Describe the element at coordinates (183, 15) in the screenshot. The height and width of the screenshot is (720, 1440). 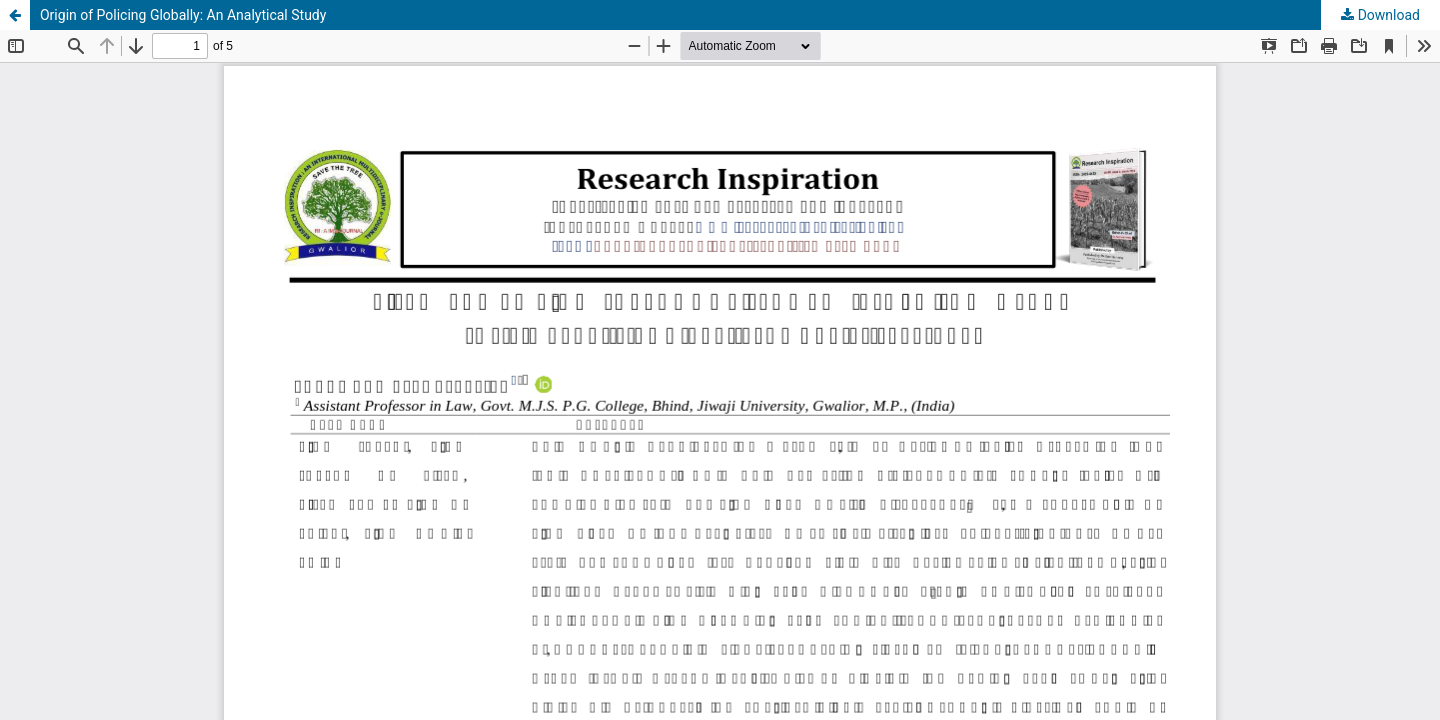
I see `Origin of Policing Globally: An Analytical Study` at that location.